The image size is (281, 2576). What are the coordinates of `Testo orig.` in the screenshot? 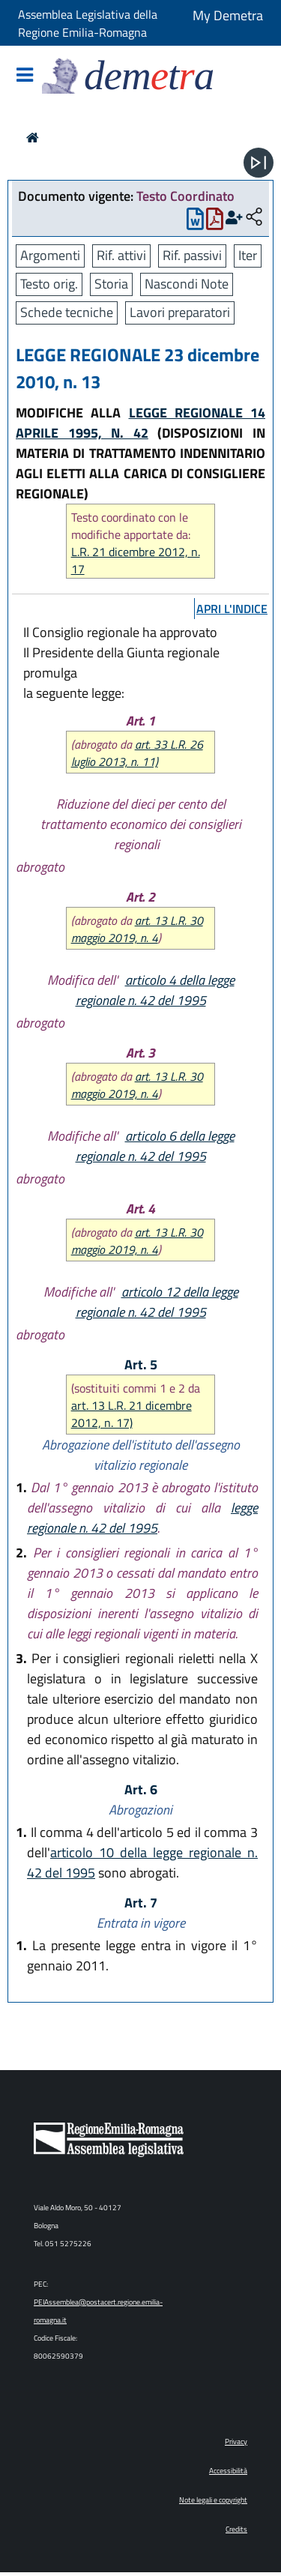 It's located at (49, 284).